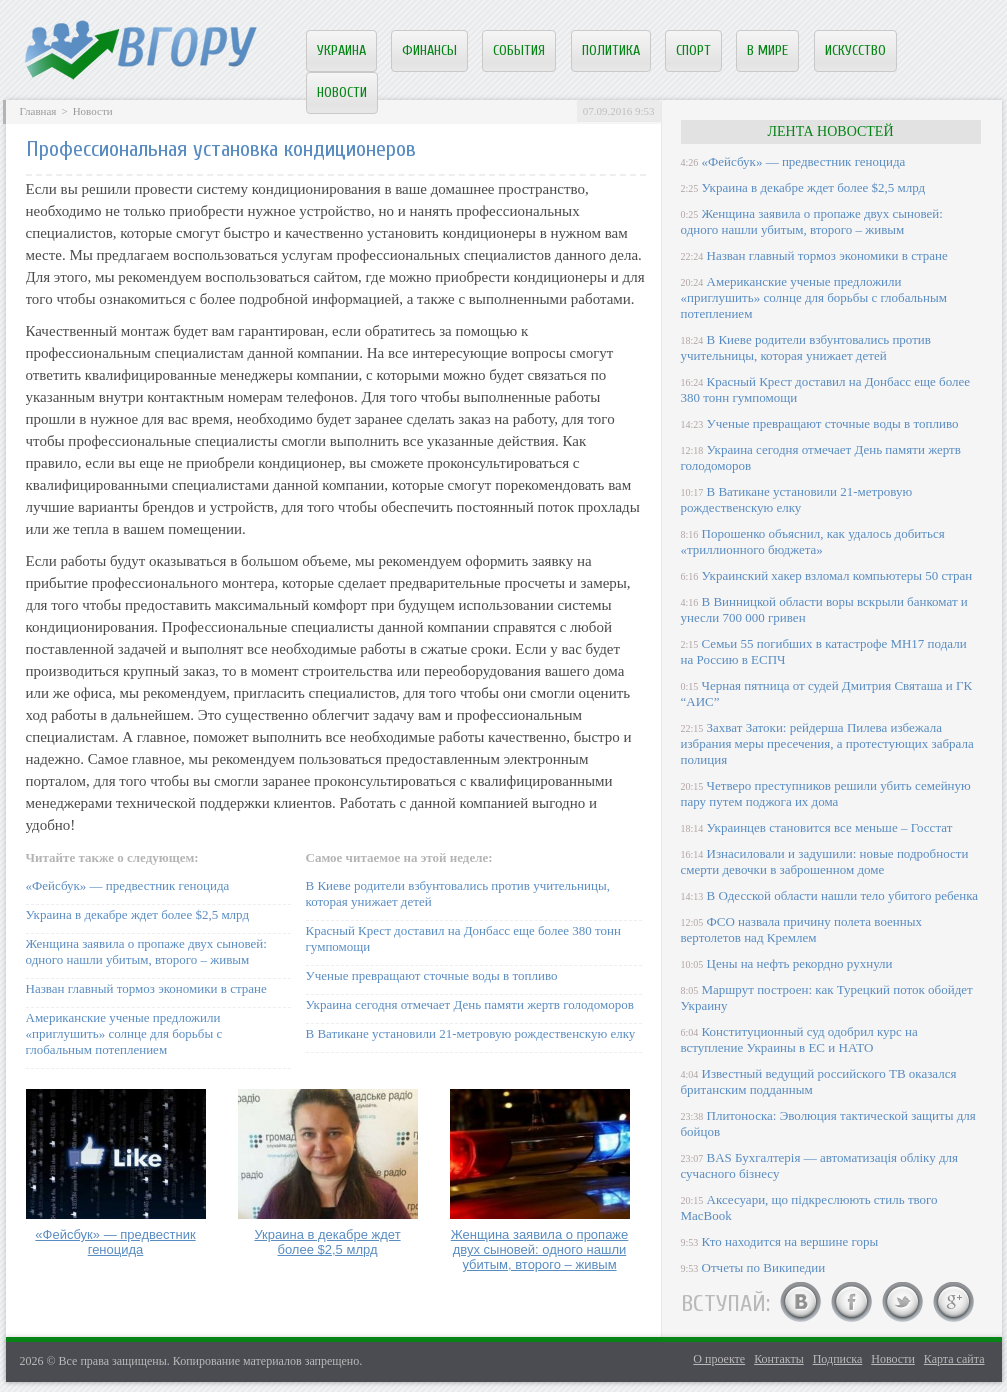 This screenshot has height=1392, width=1007. What do you see at coordinates (764, 1267) in the screenshot?
I see `Отчеты по Википедии` at bounding box center [764, 1267].